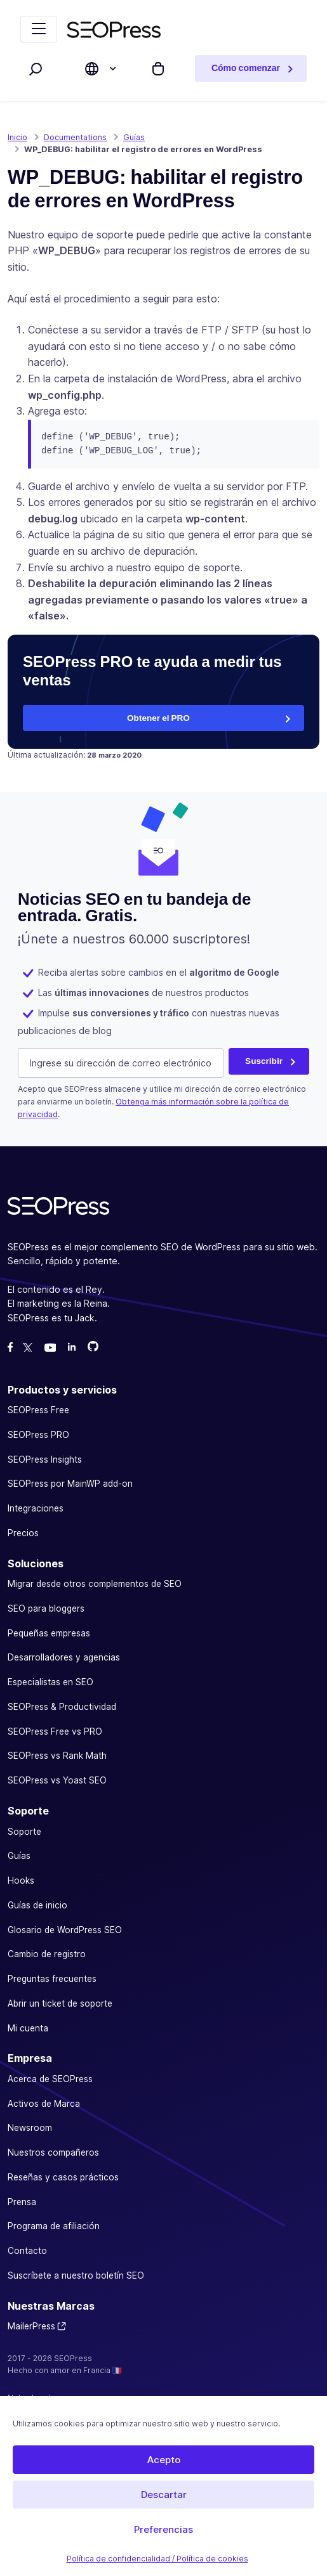 The width and height of the screenshot is (327, 2576). I want to click on Obtener el PRO, so click(158, 718).